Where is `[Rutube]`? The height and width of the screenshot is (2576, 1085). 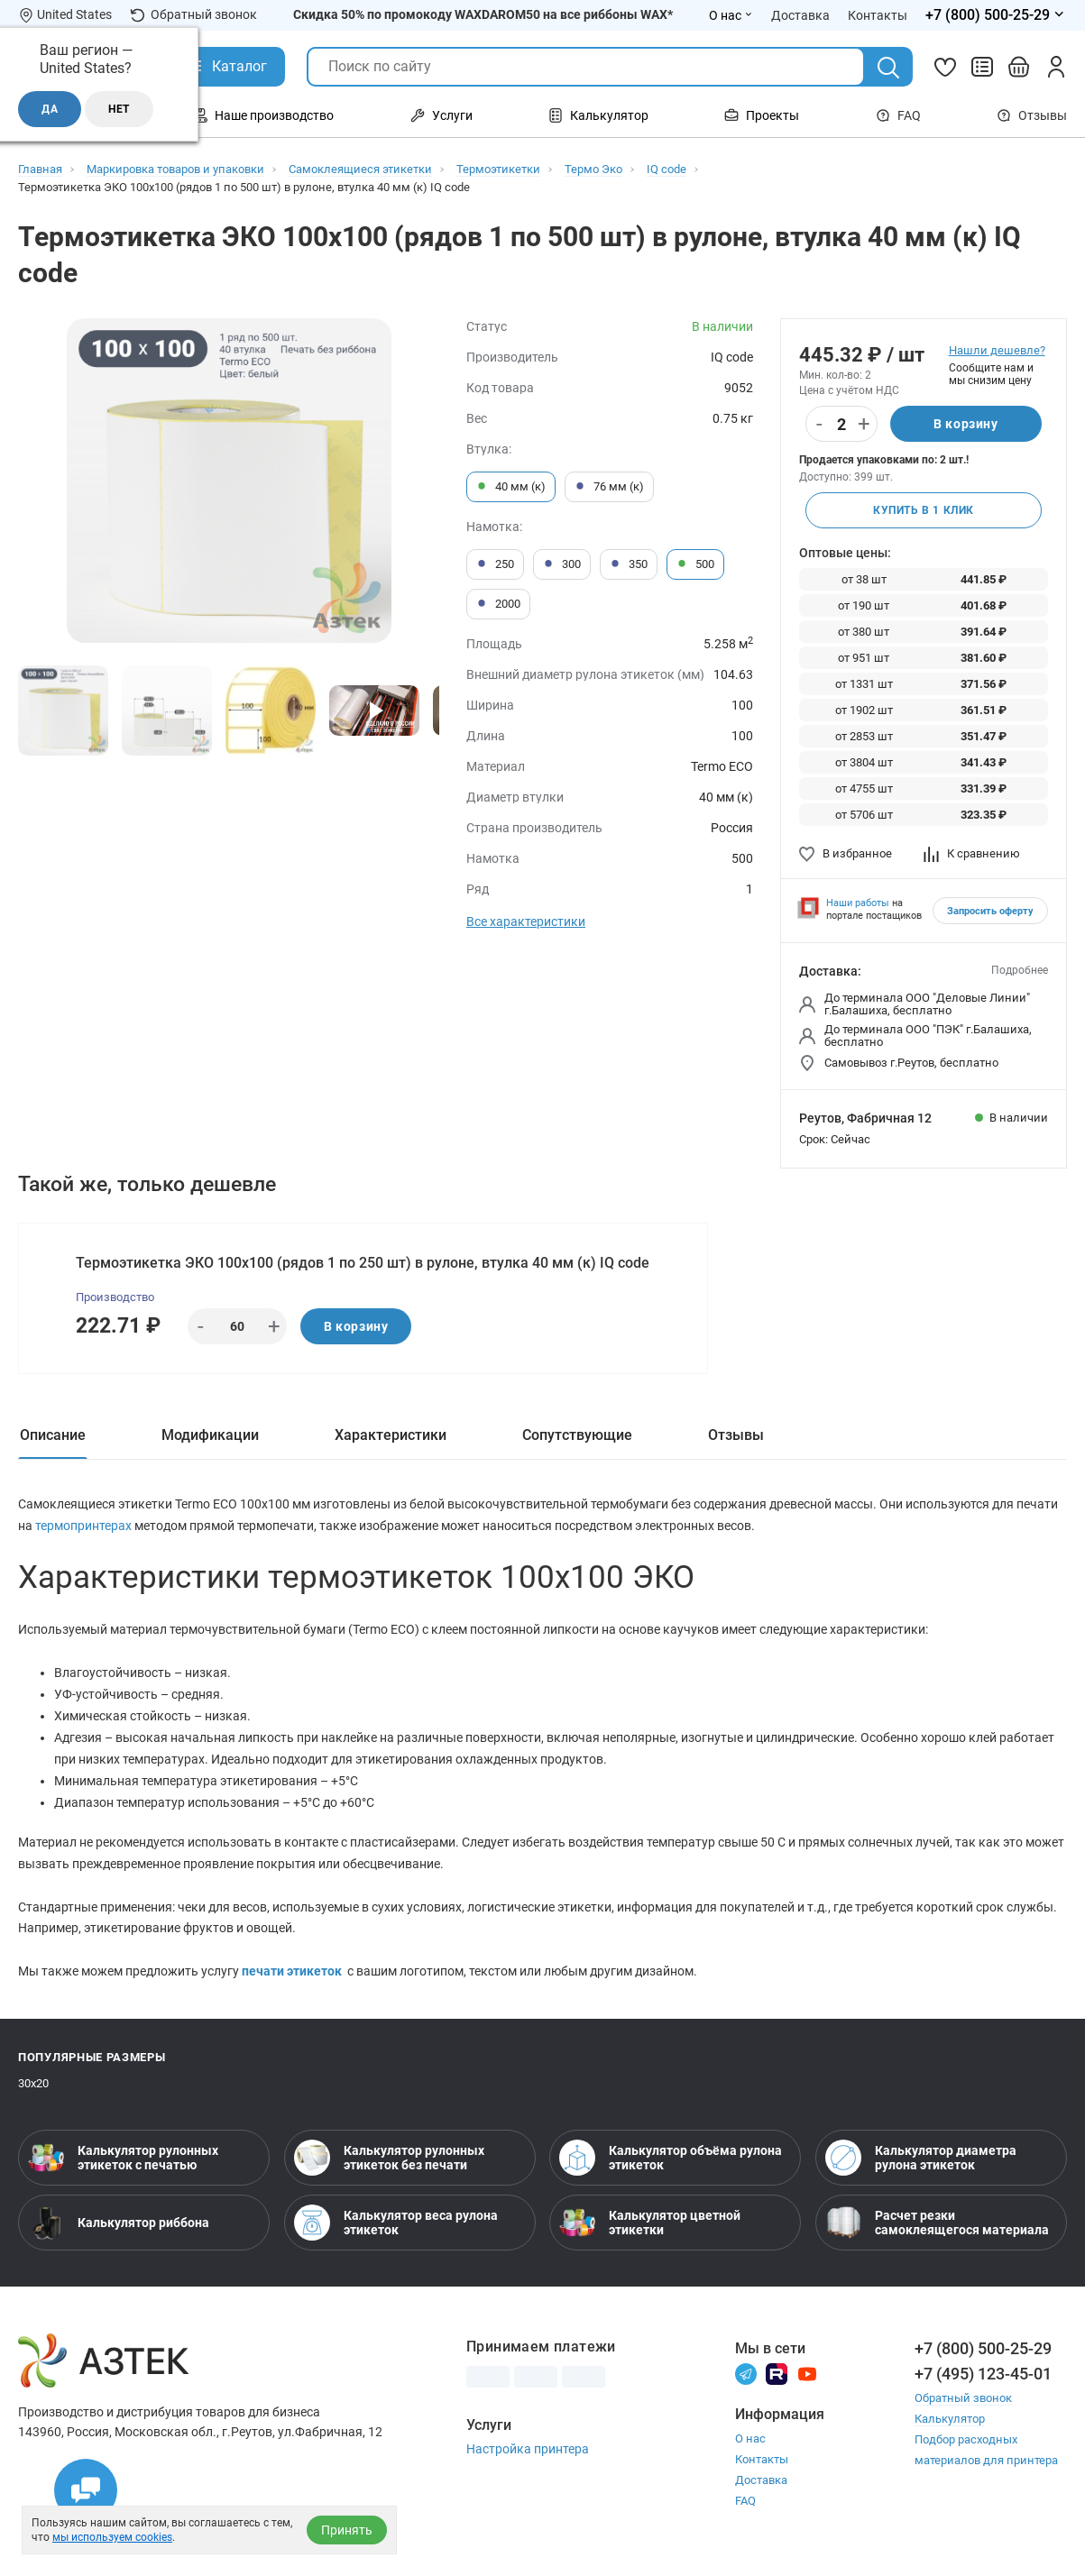
[Rutube] is located at coordinates (776, 2372).